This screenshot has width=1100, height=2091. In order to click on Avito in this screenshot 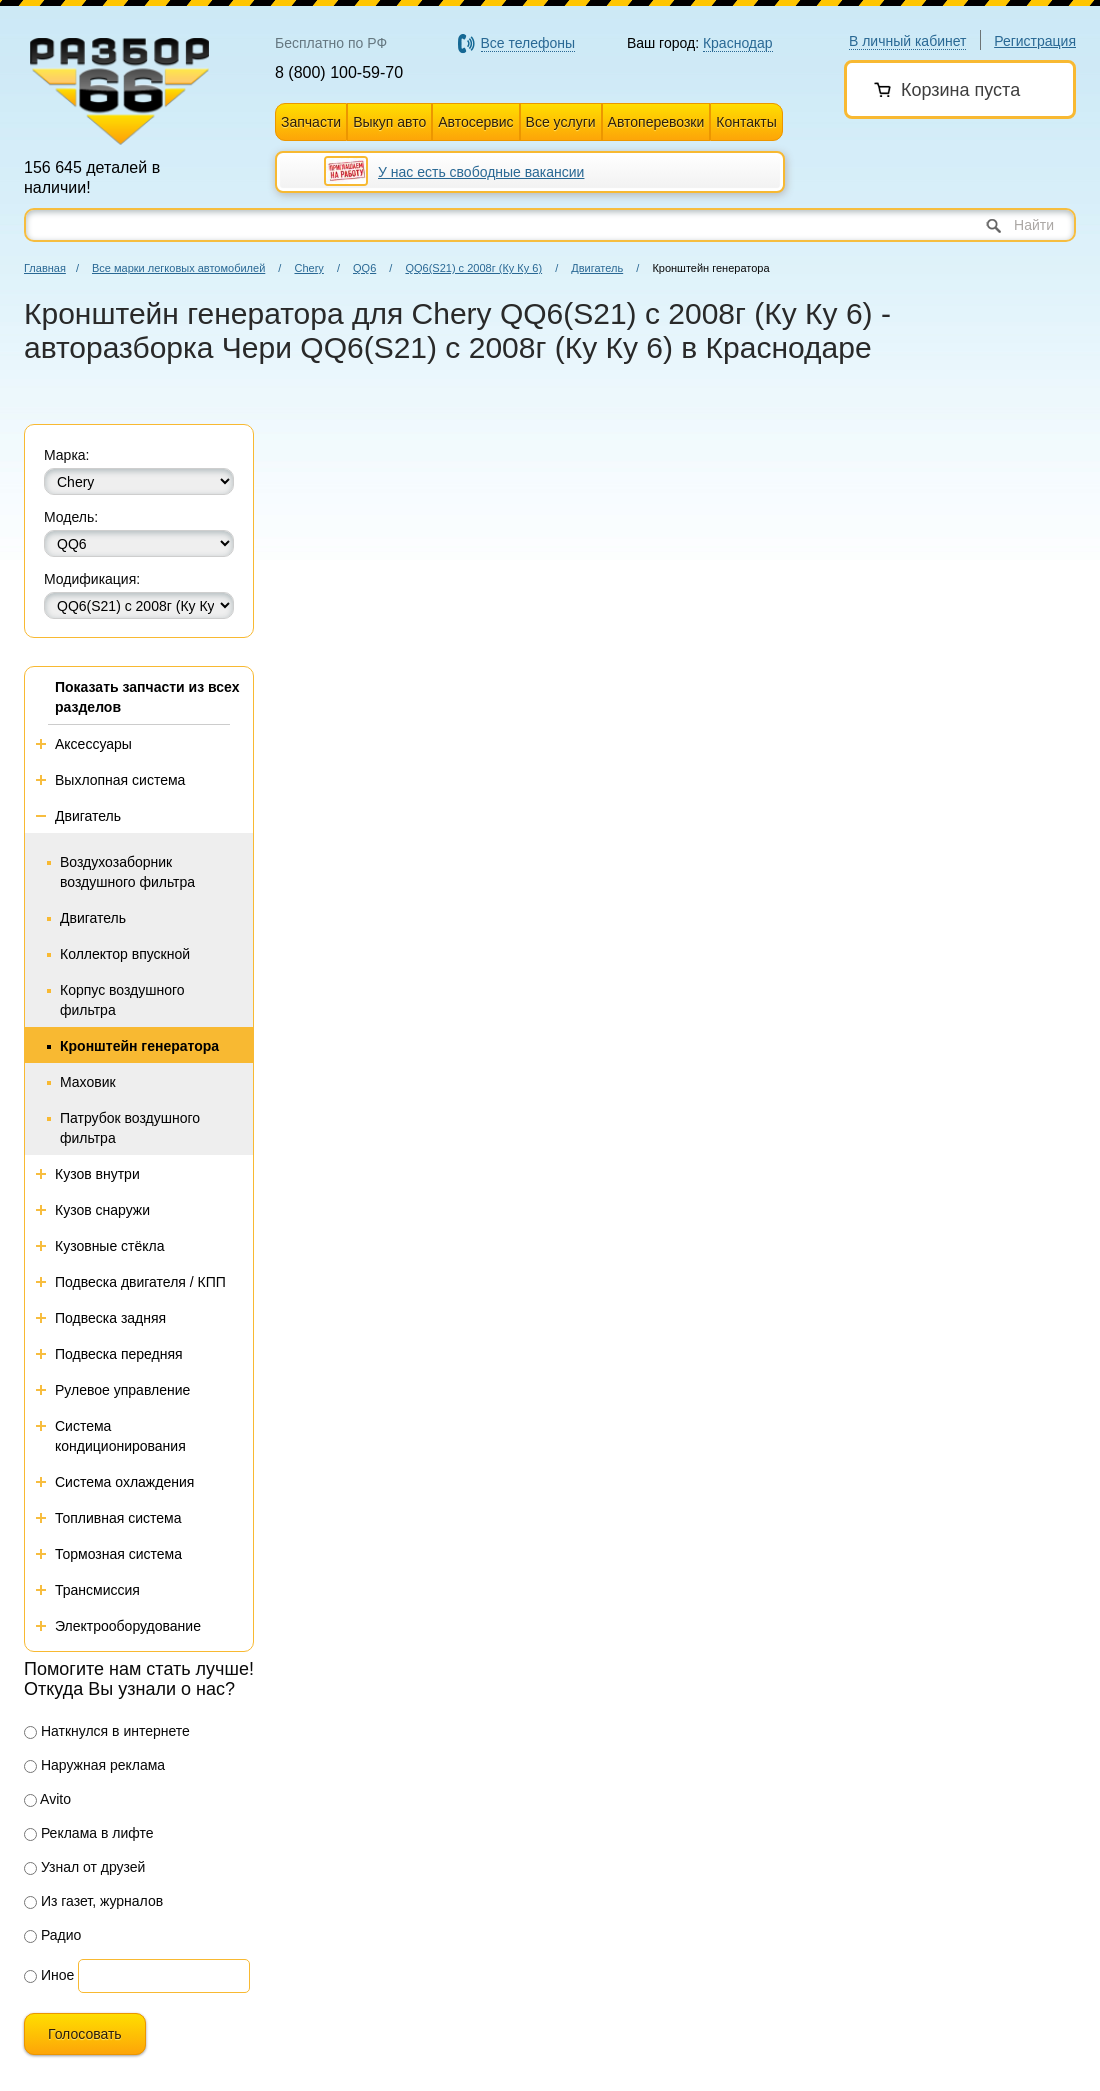, I will do `click(47, 1799)`.